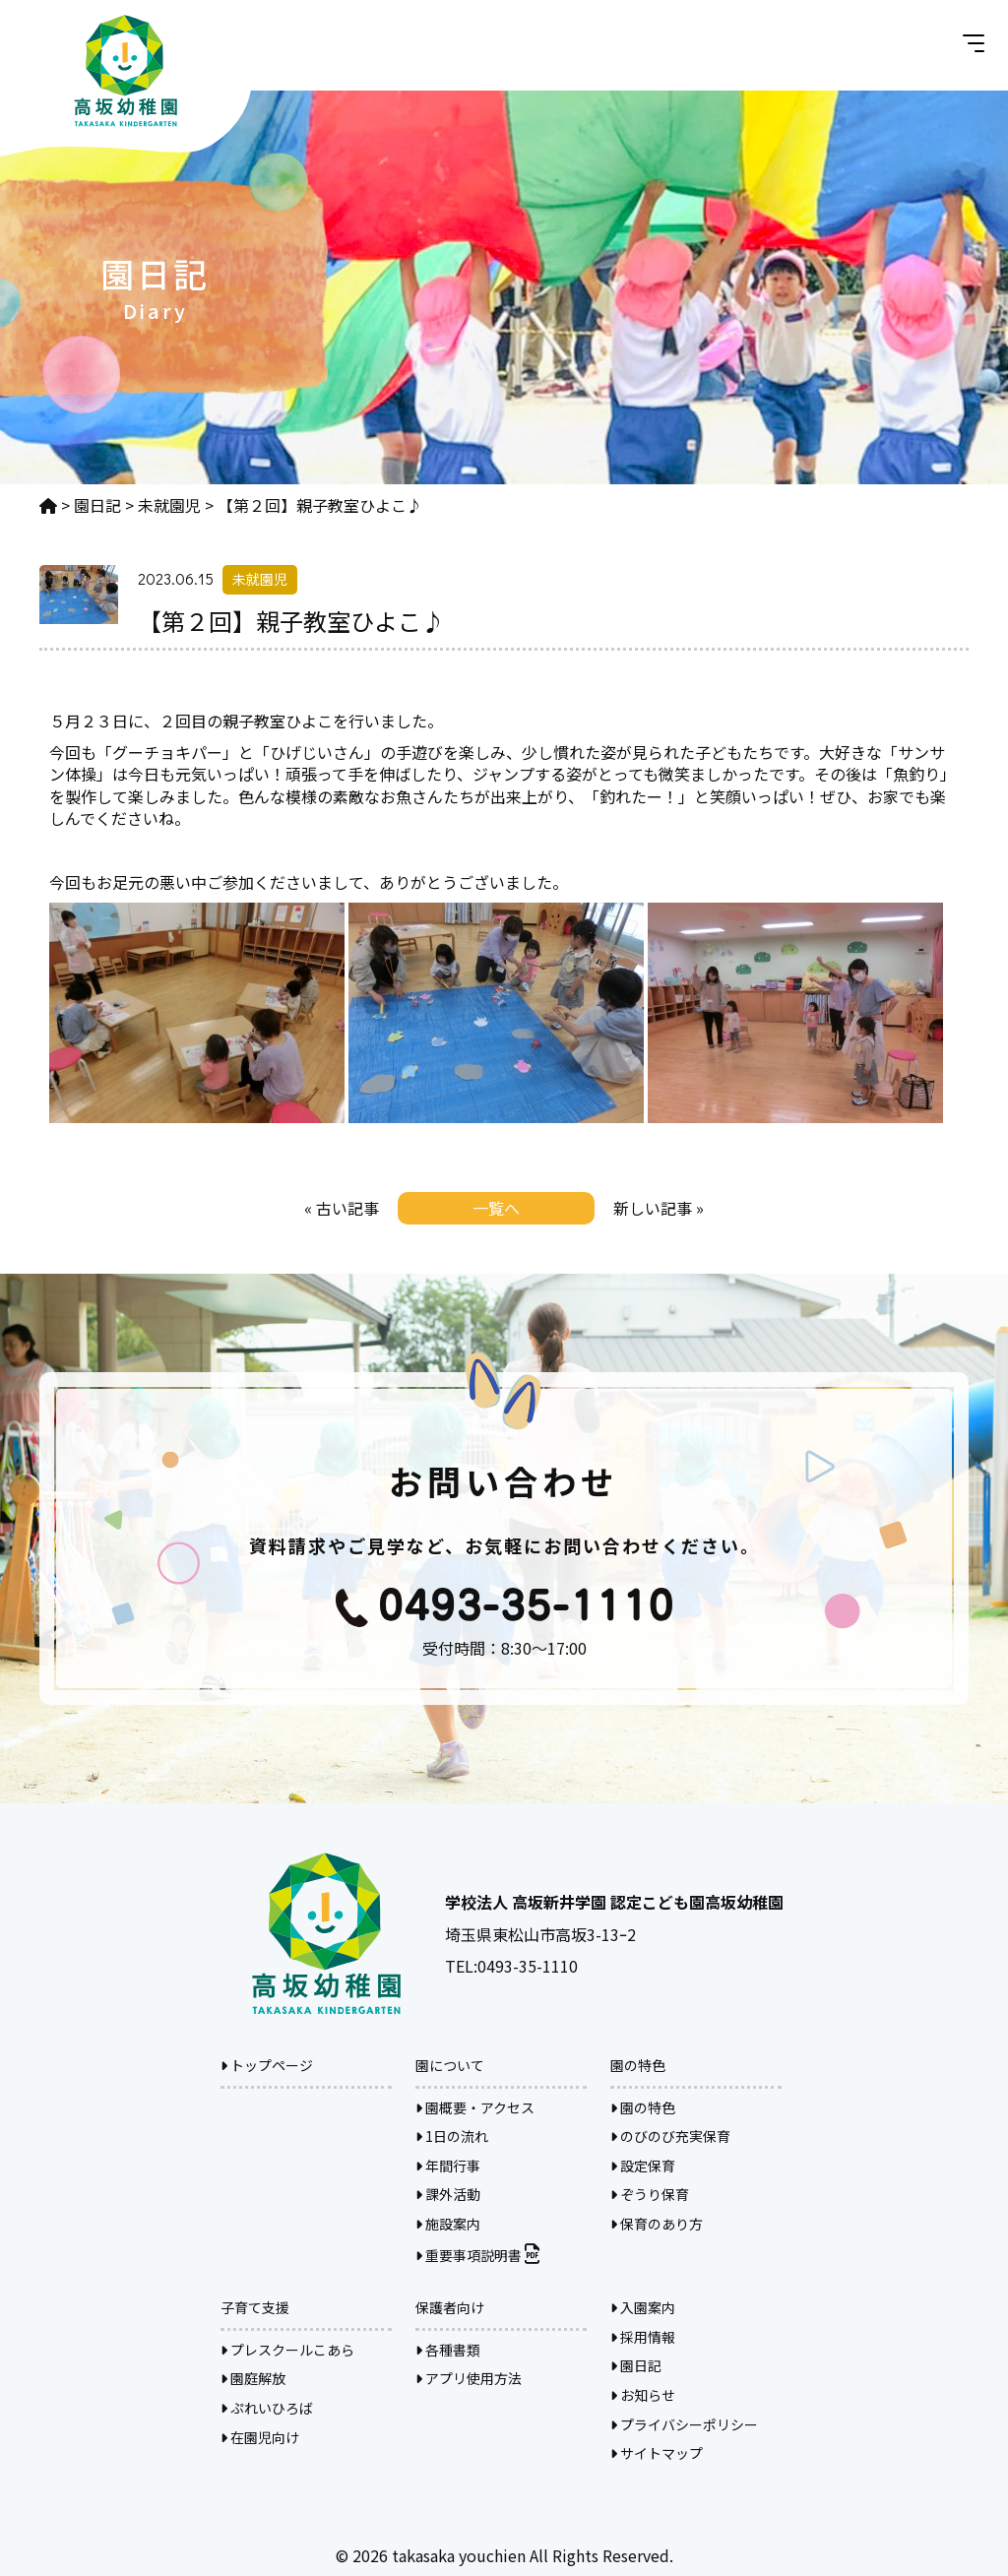  What do you see at coordinates (468, 2378) in the screenshot?
I see `アプリ使用方法` at bounding box center [468, 2378].